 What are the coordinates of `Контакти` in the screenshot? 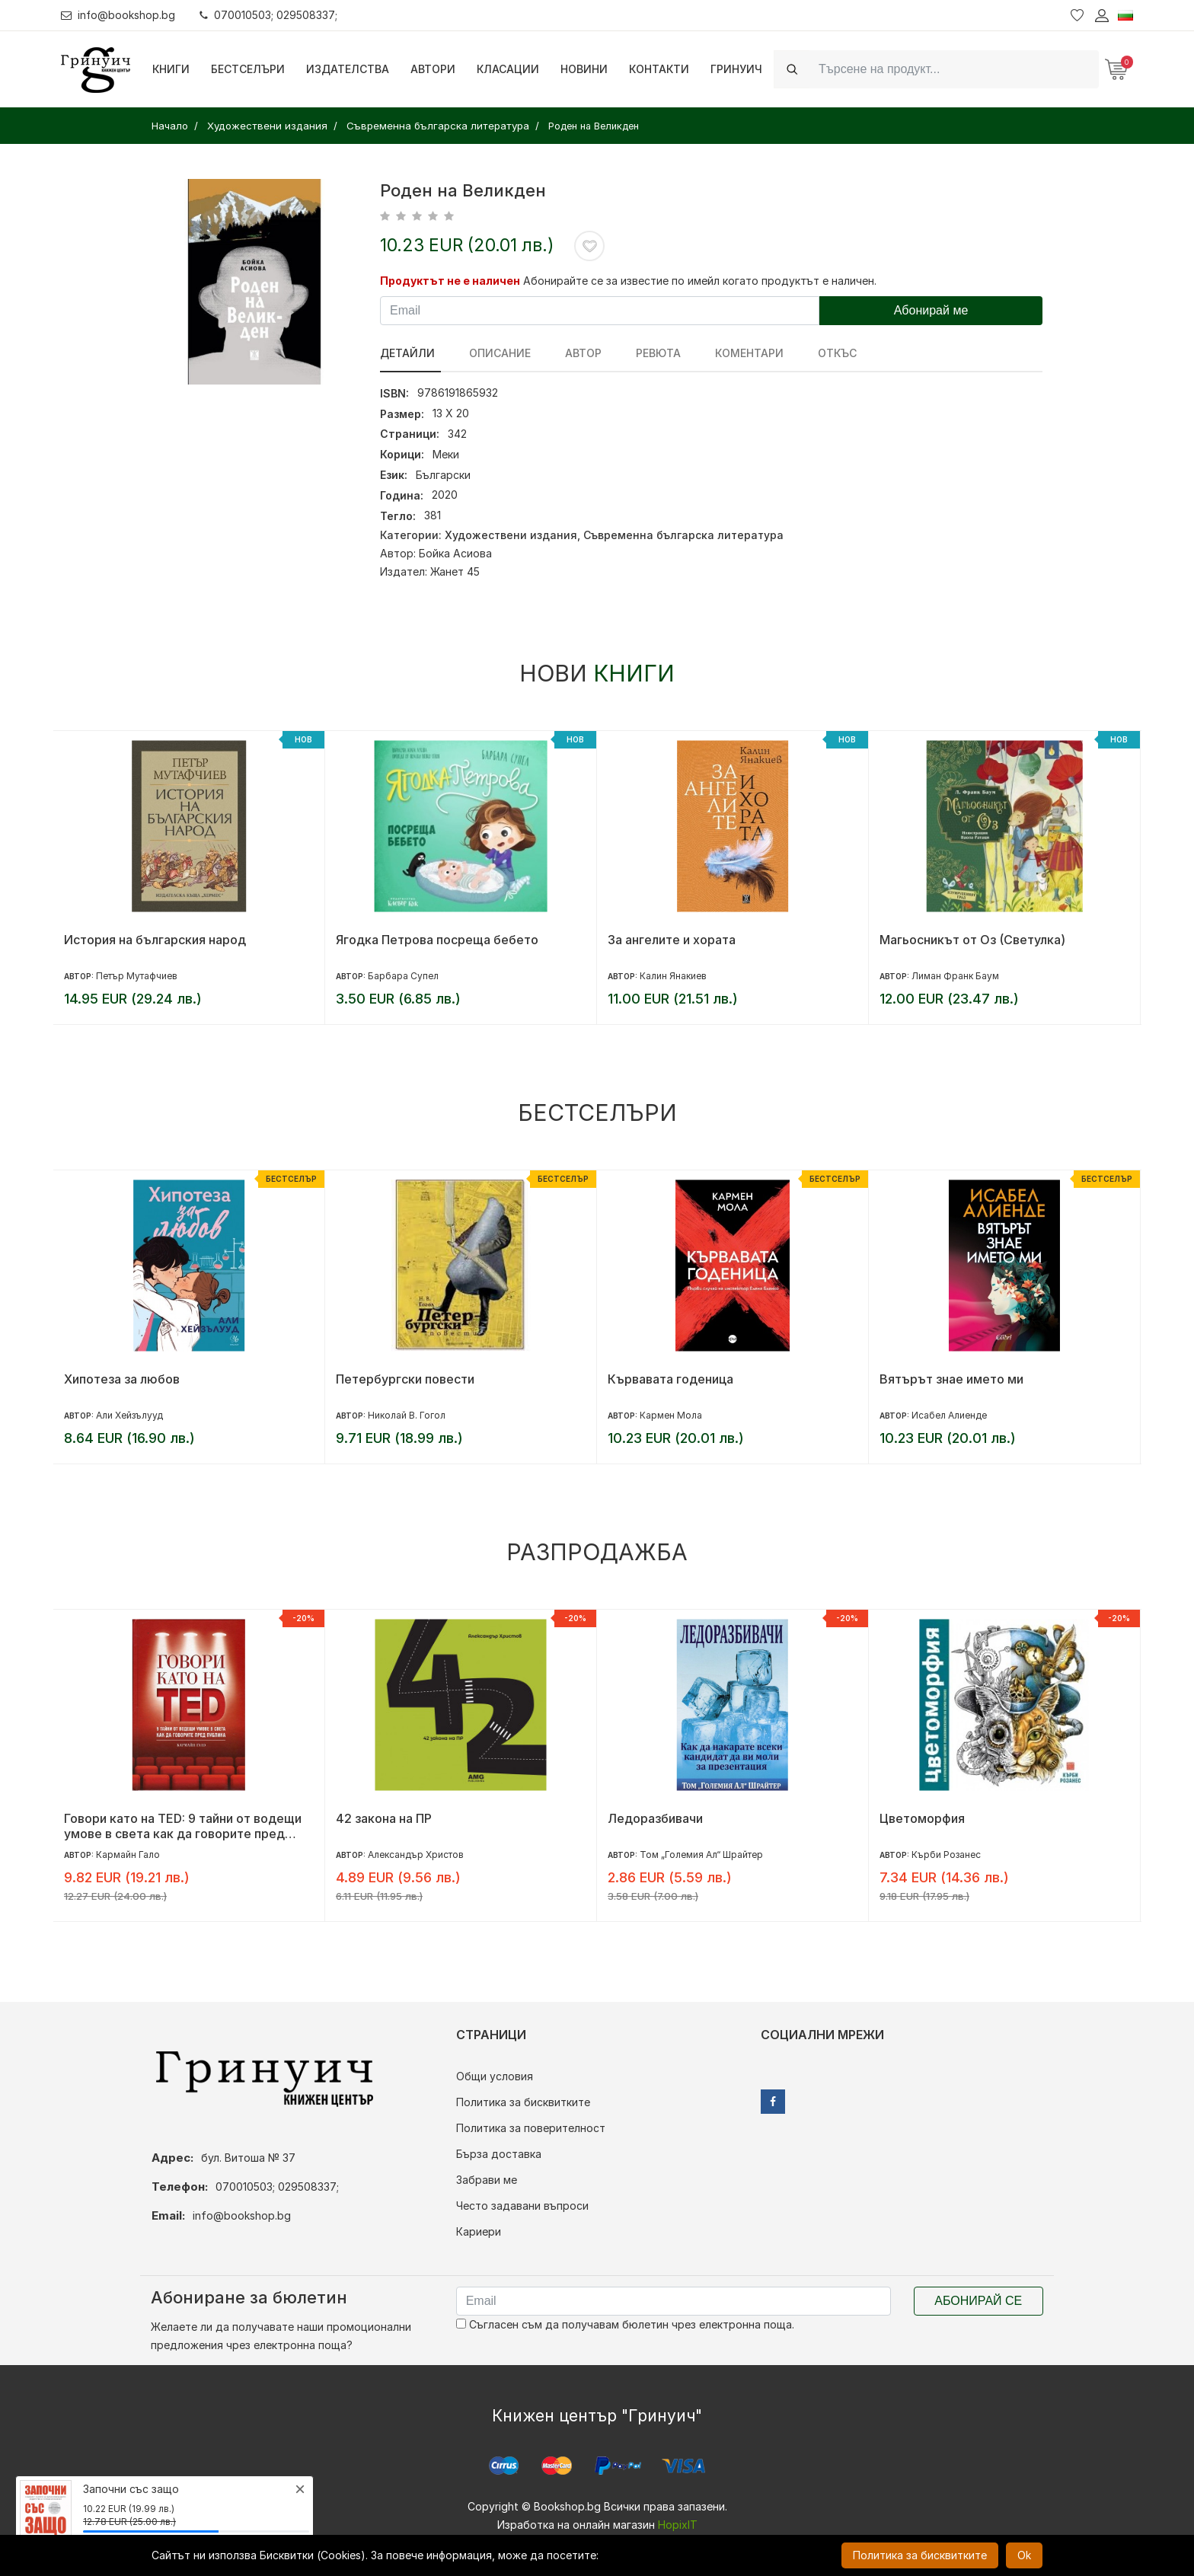 It's located at (659, 68).